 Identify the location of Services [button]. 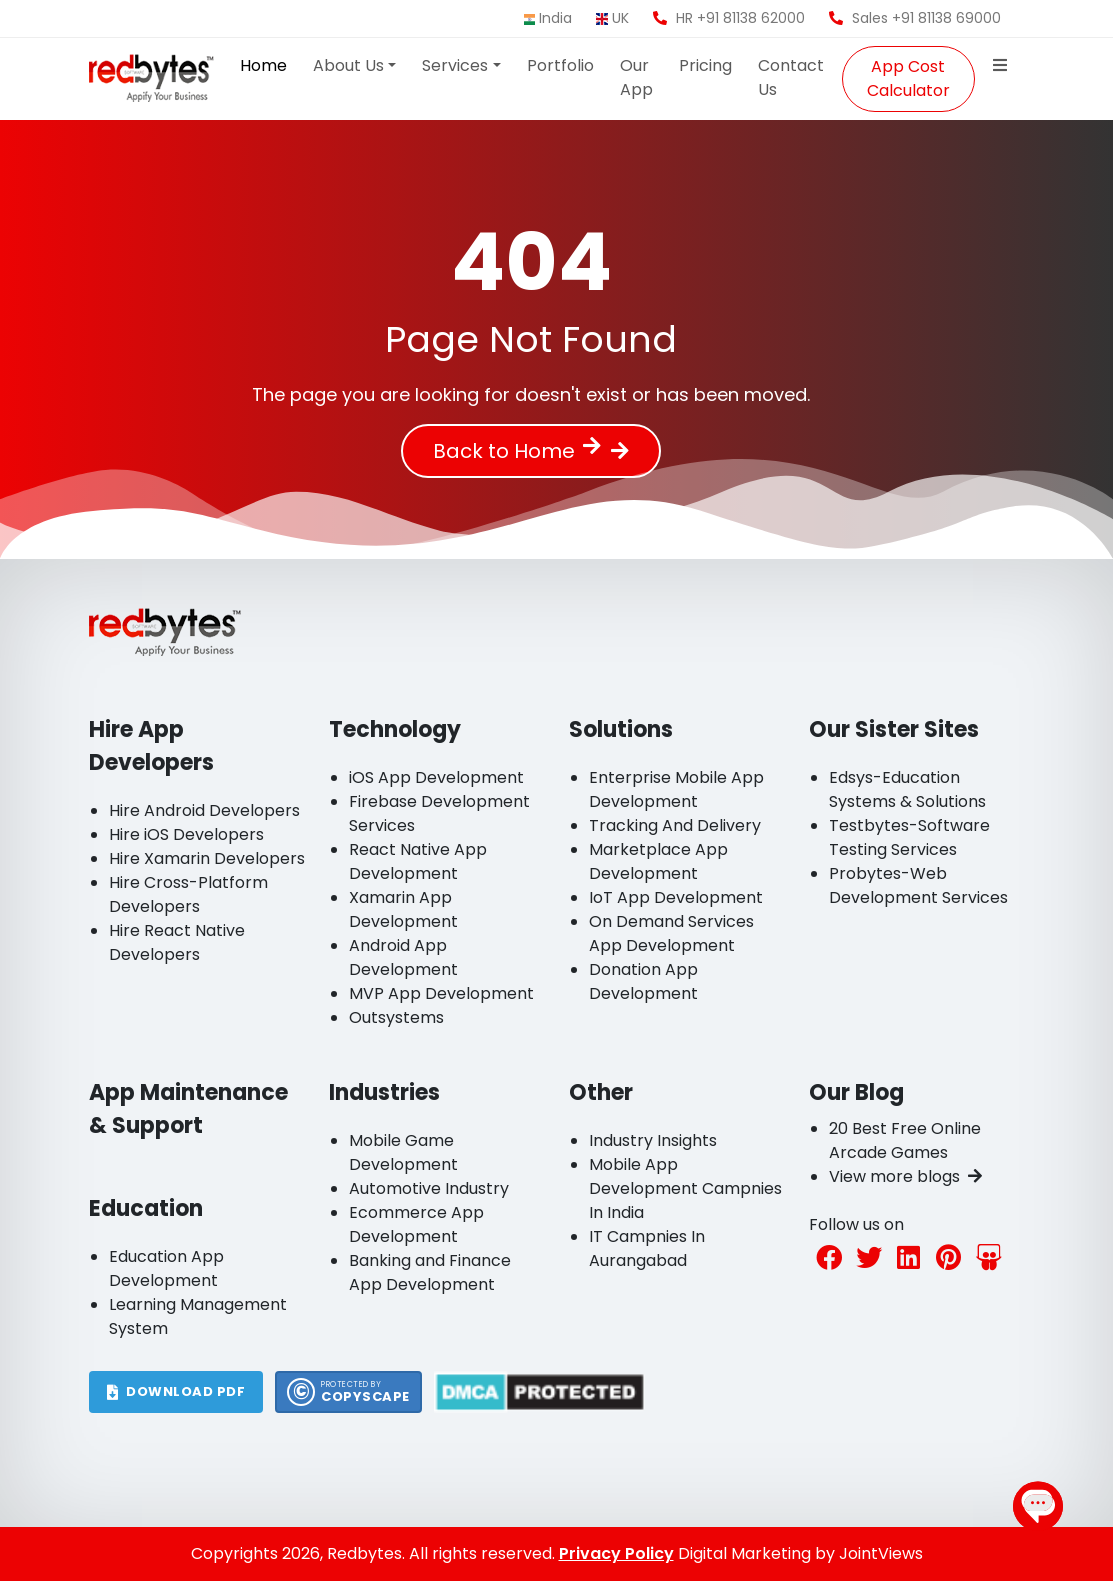
(455, 65).